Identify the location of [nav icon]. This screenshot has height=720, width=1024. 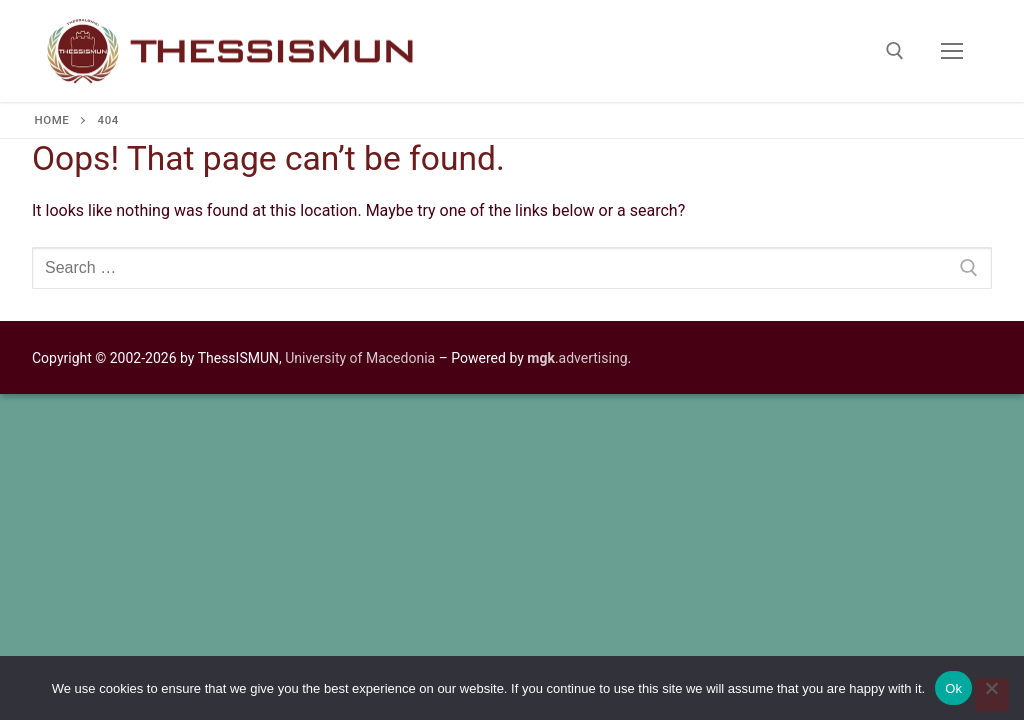
(952, 51).